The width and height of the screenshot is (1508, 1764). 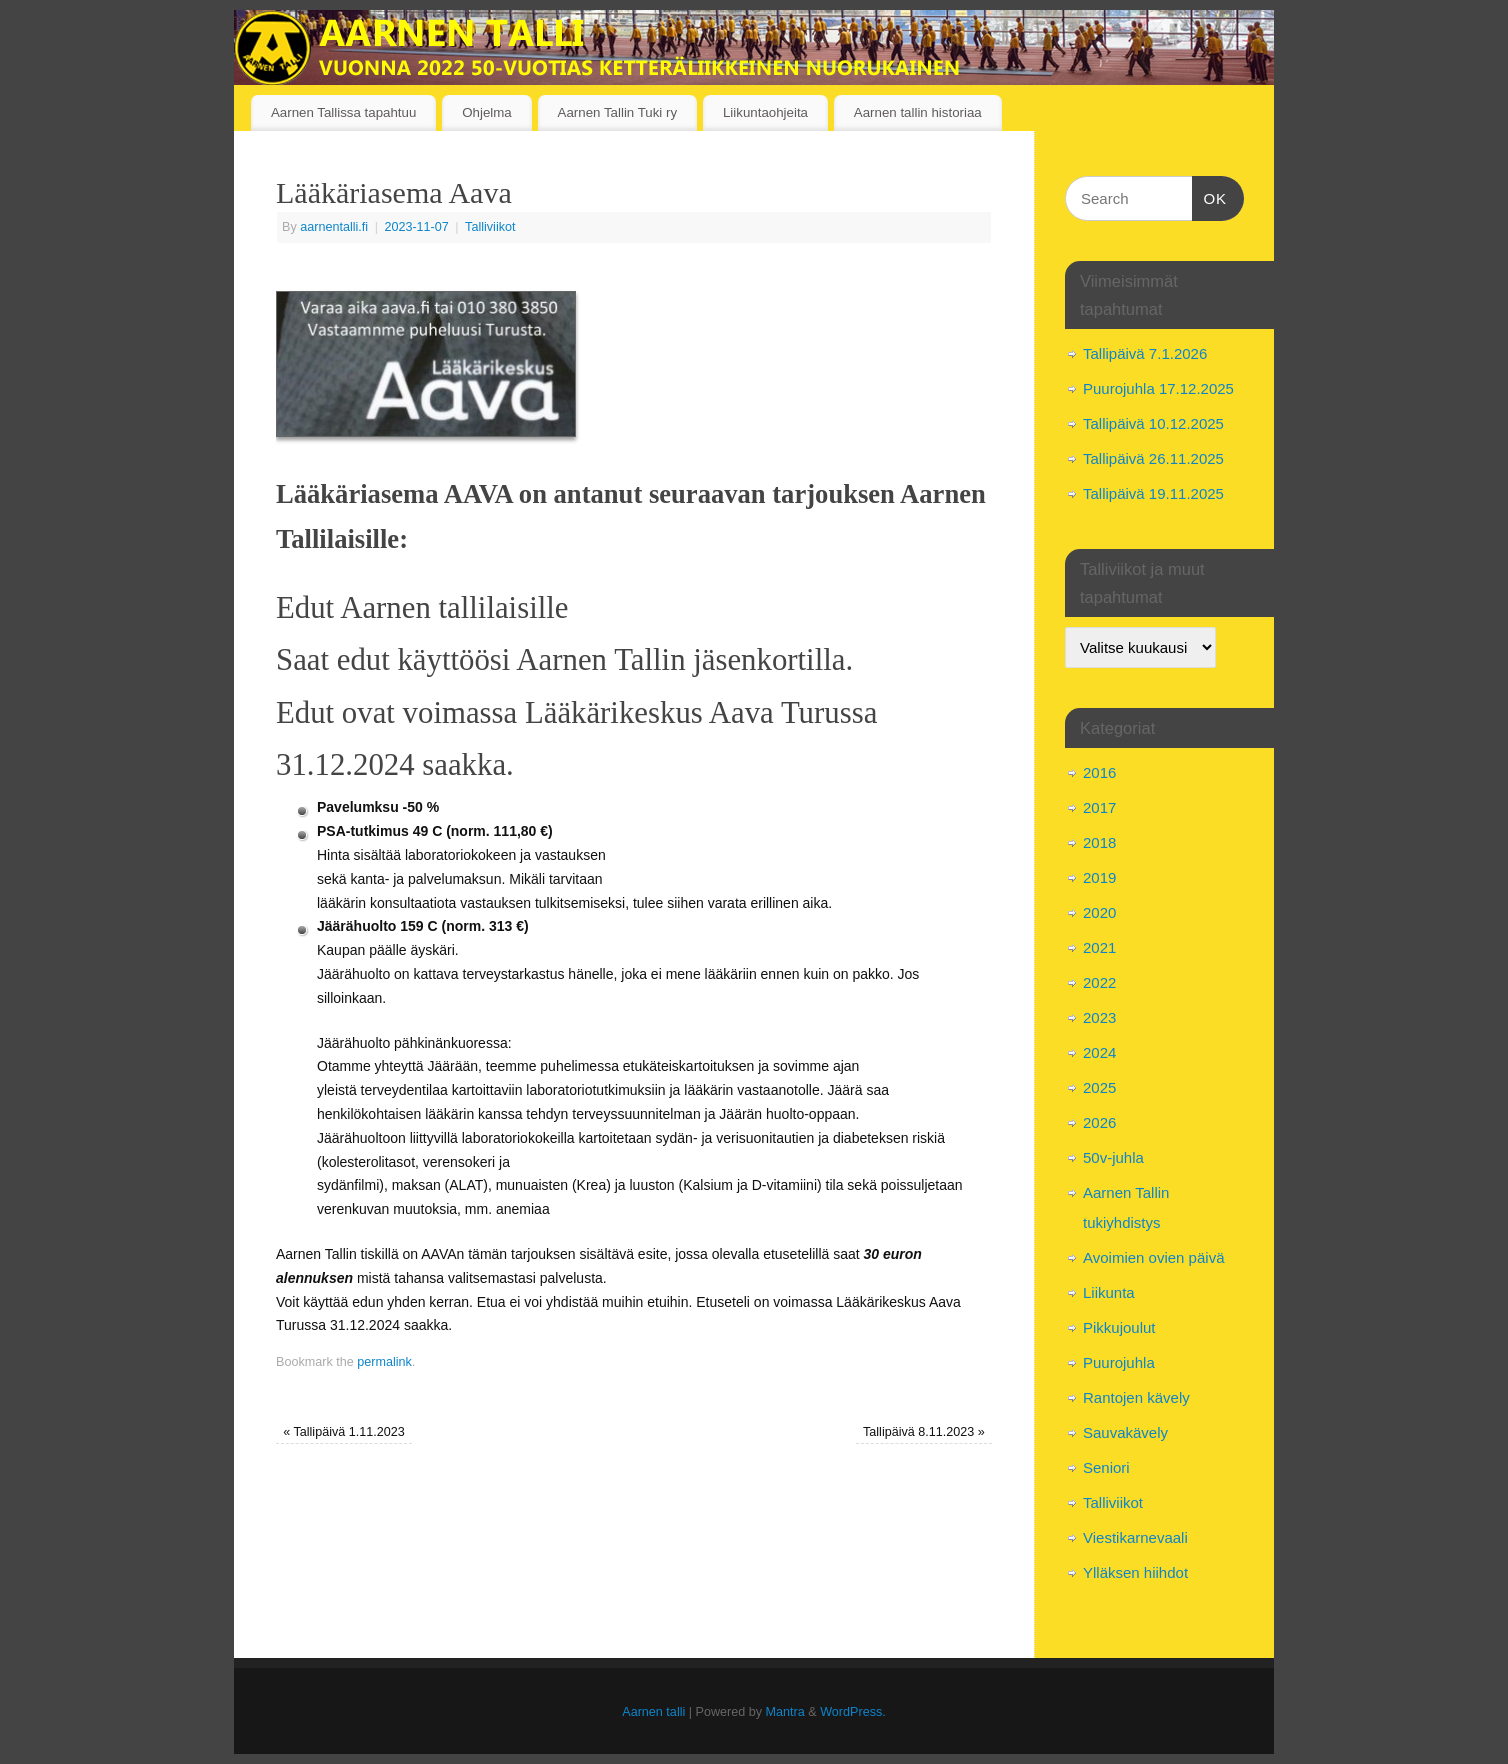 What do you see at coordinates (334, 227) in the screenshot?
I see `aarnentalli.fi` at bounding box center [334, 227].